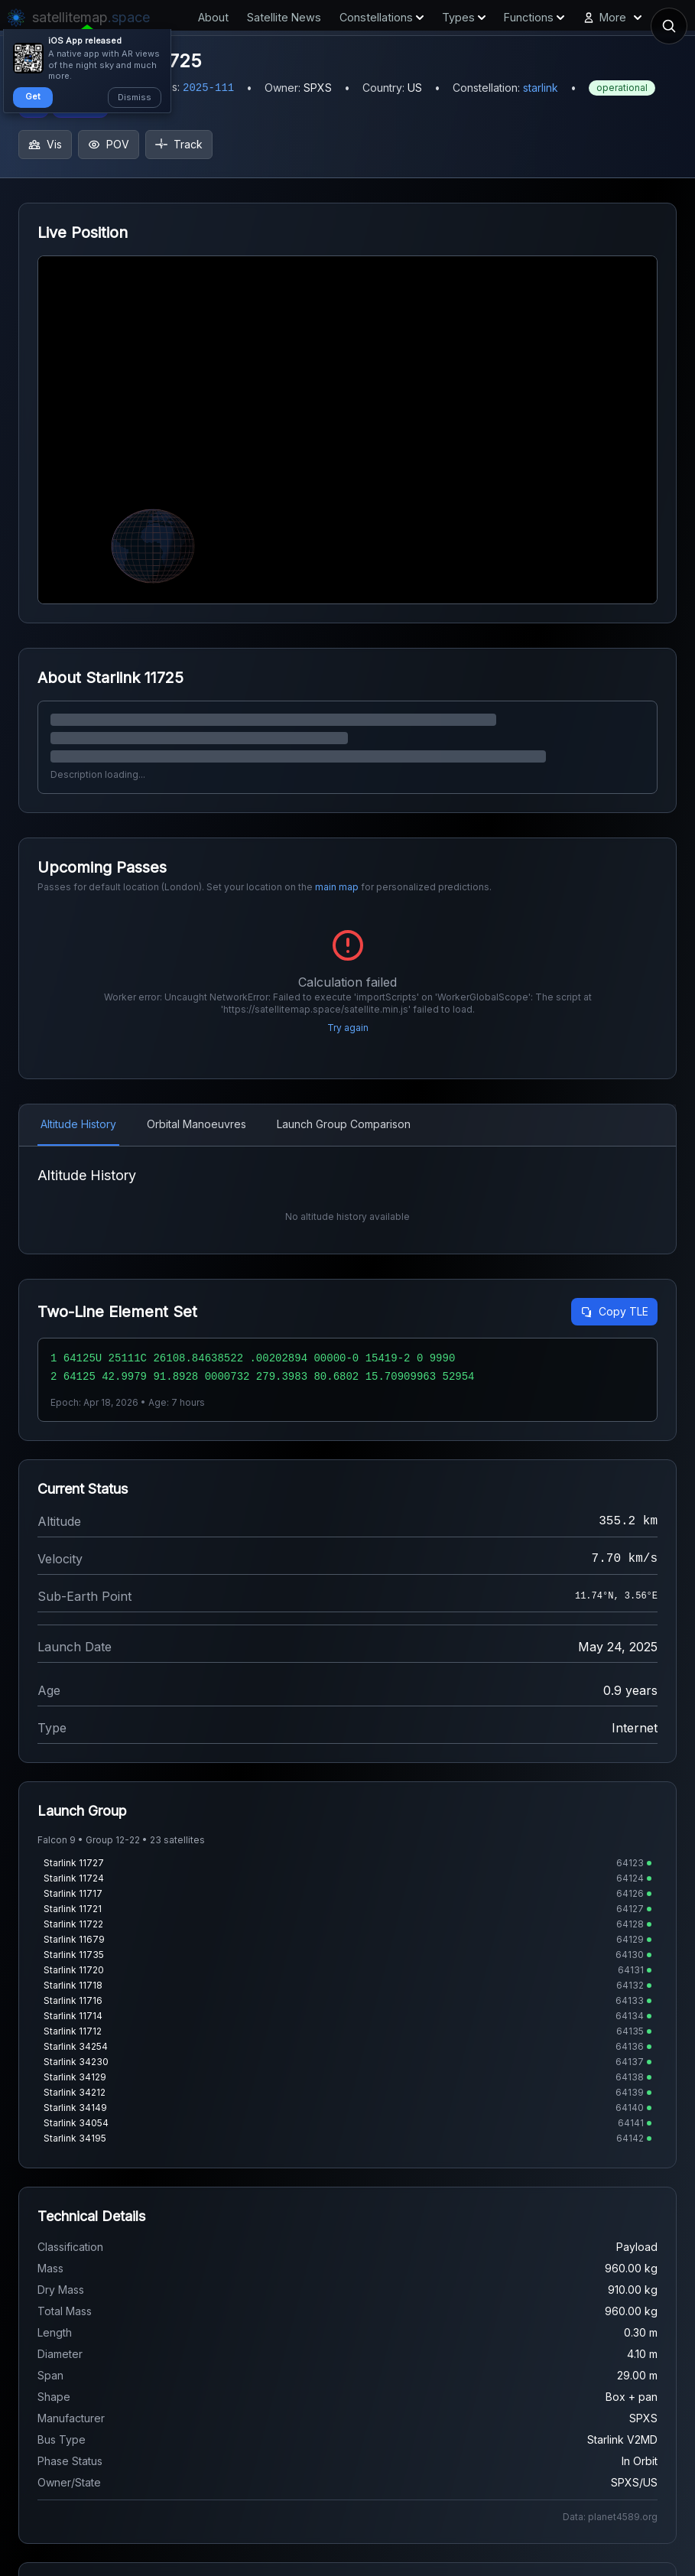 This screenshot has width=695, height=2576. What do you see at coordinates (134, 97) in the screenshot?
I see `Dismiss` at bounding box center [134, 97].